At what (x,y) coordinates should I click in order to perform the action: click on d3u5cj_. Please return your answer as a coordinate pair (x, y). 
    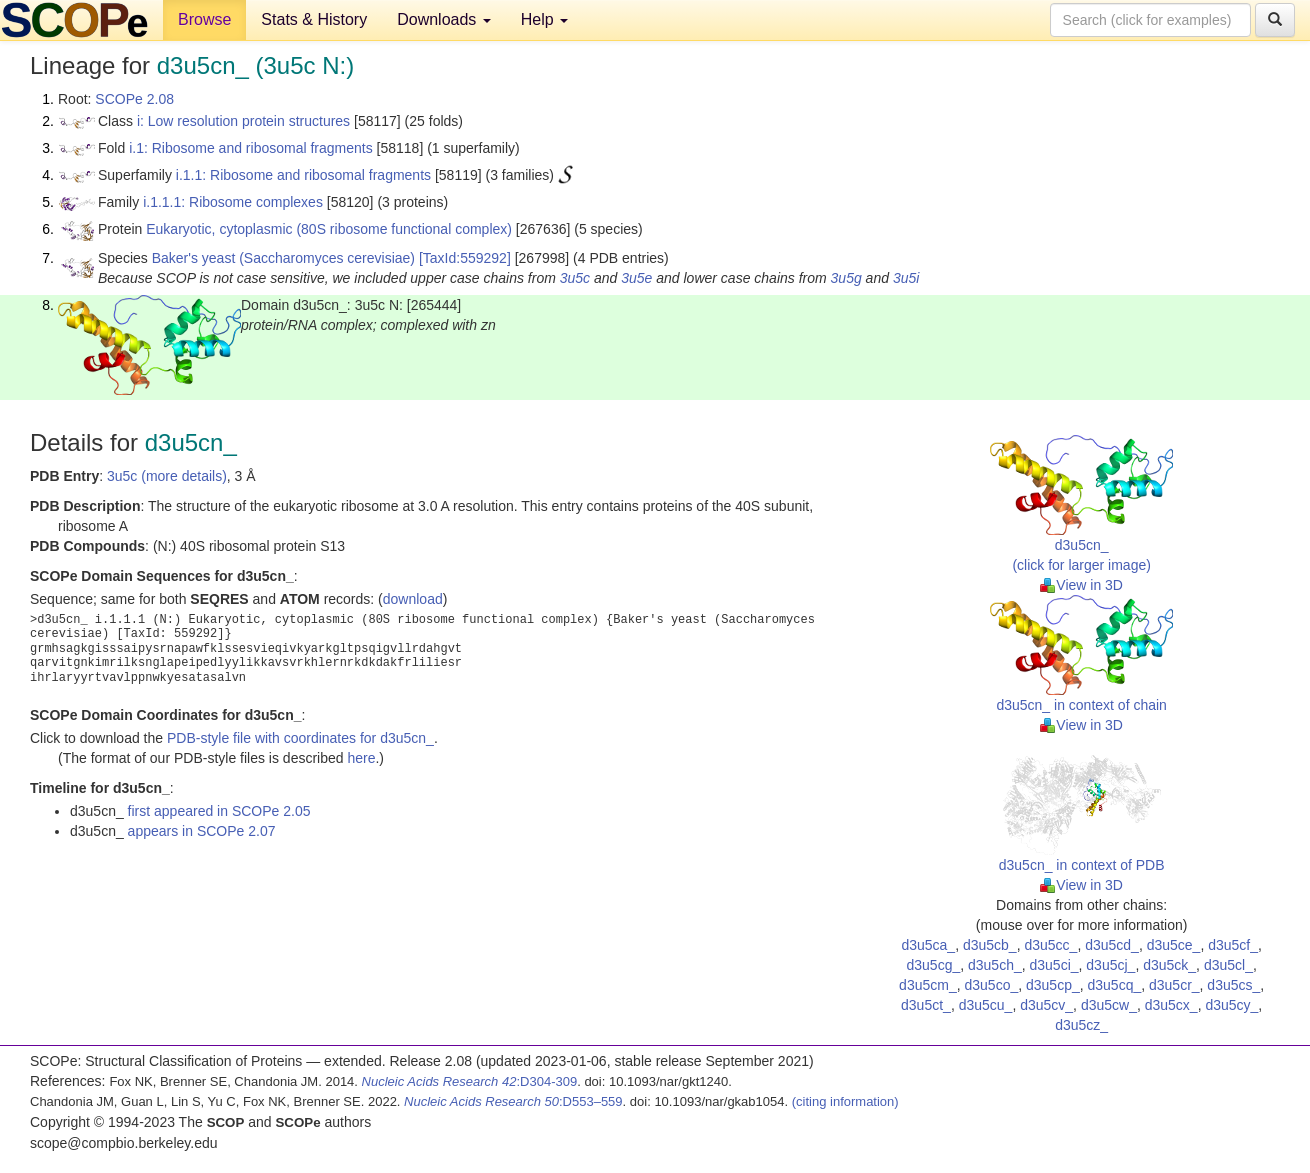
    Looking at the image, I should click on (1110, 965).